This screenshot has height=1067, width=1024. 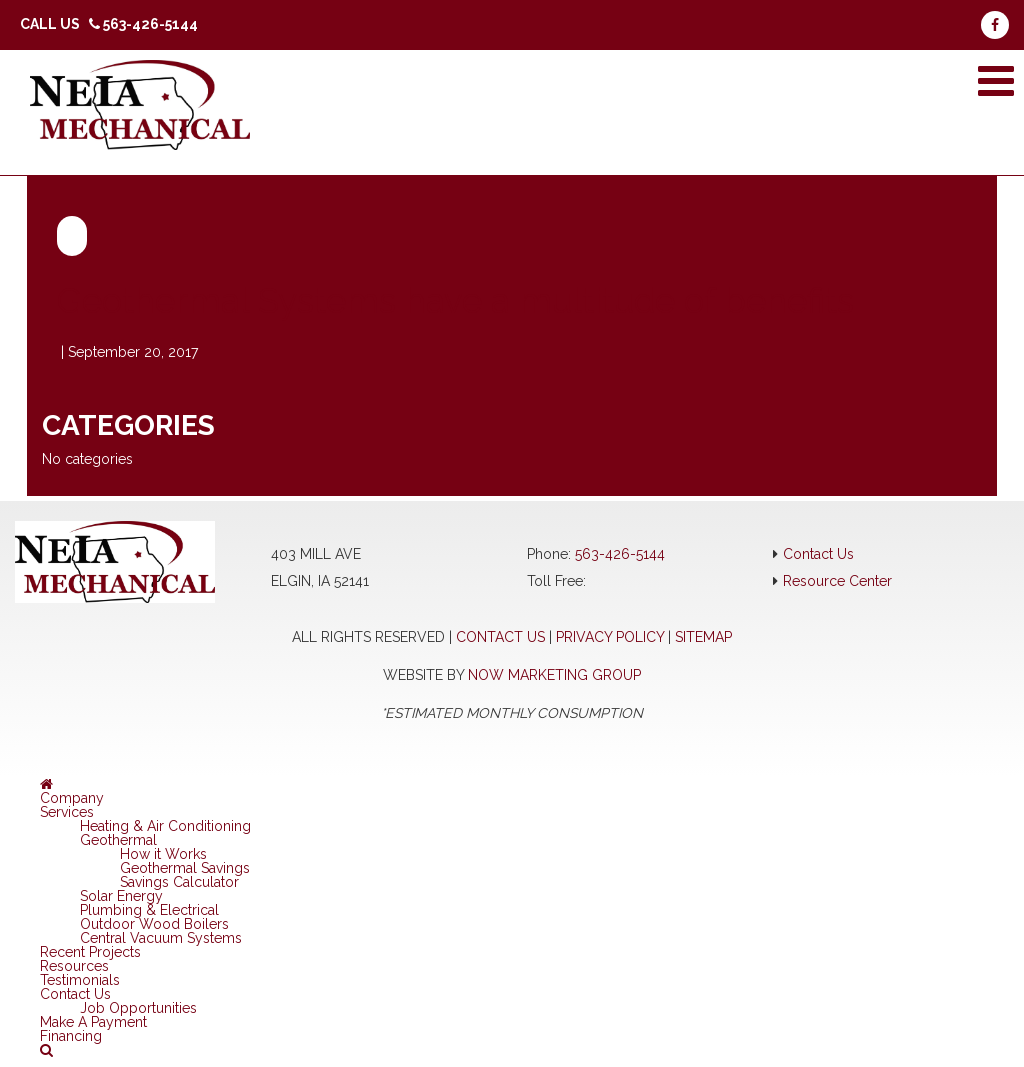 I want to click on Savings Calculator, so click(x=179, y=882).